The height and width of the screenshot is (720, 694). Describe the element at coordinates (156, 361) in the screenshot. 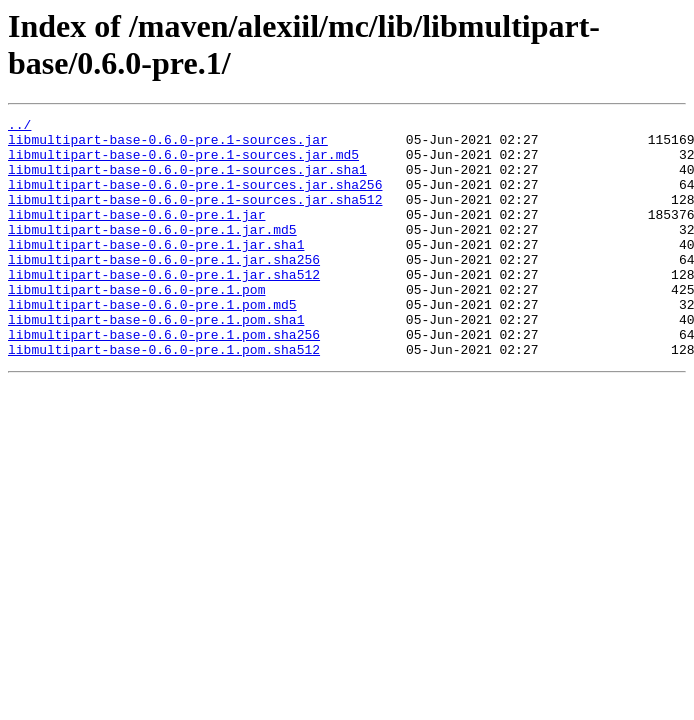

I see `libmultipart-base-0.6.0-pre.1.pom.sha1` at that location.